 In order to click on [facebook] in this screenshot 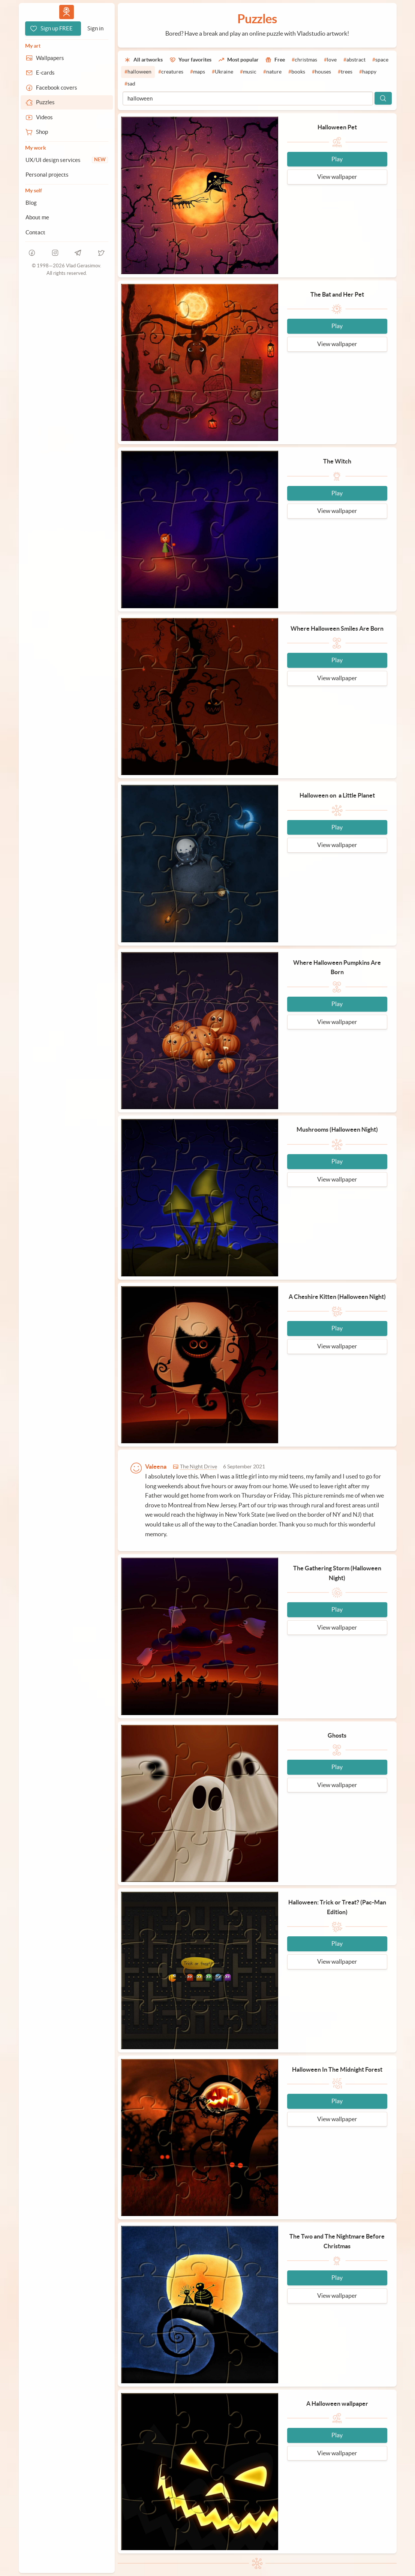, I will do `click(32, 252)`.